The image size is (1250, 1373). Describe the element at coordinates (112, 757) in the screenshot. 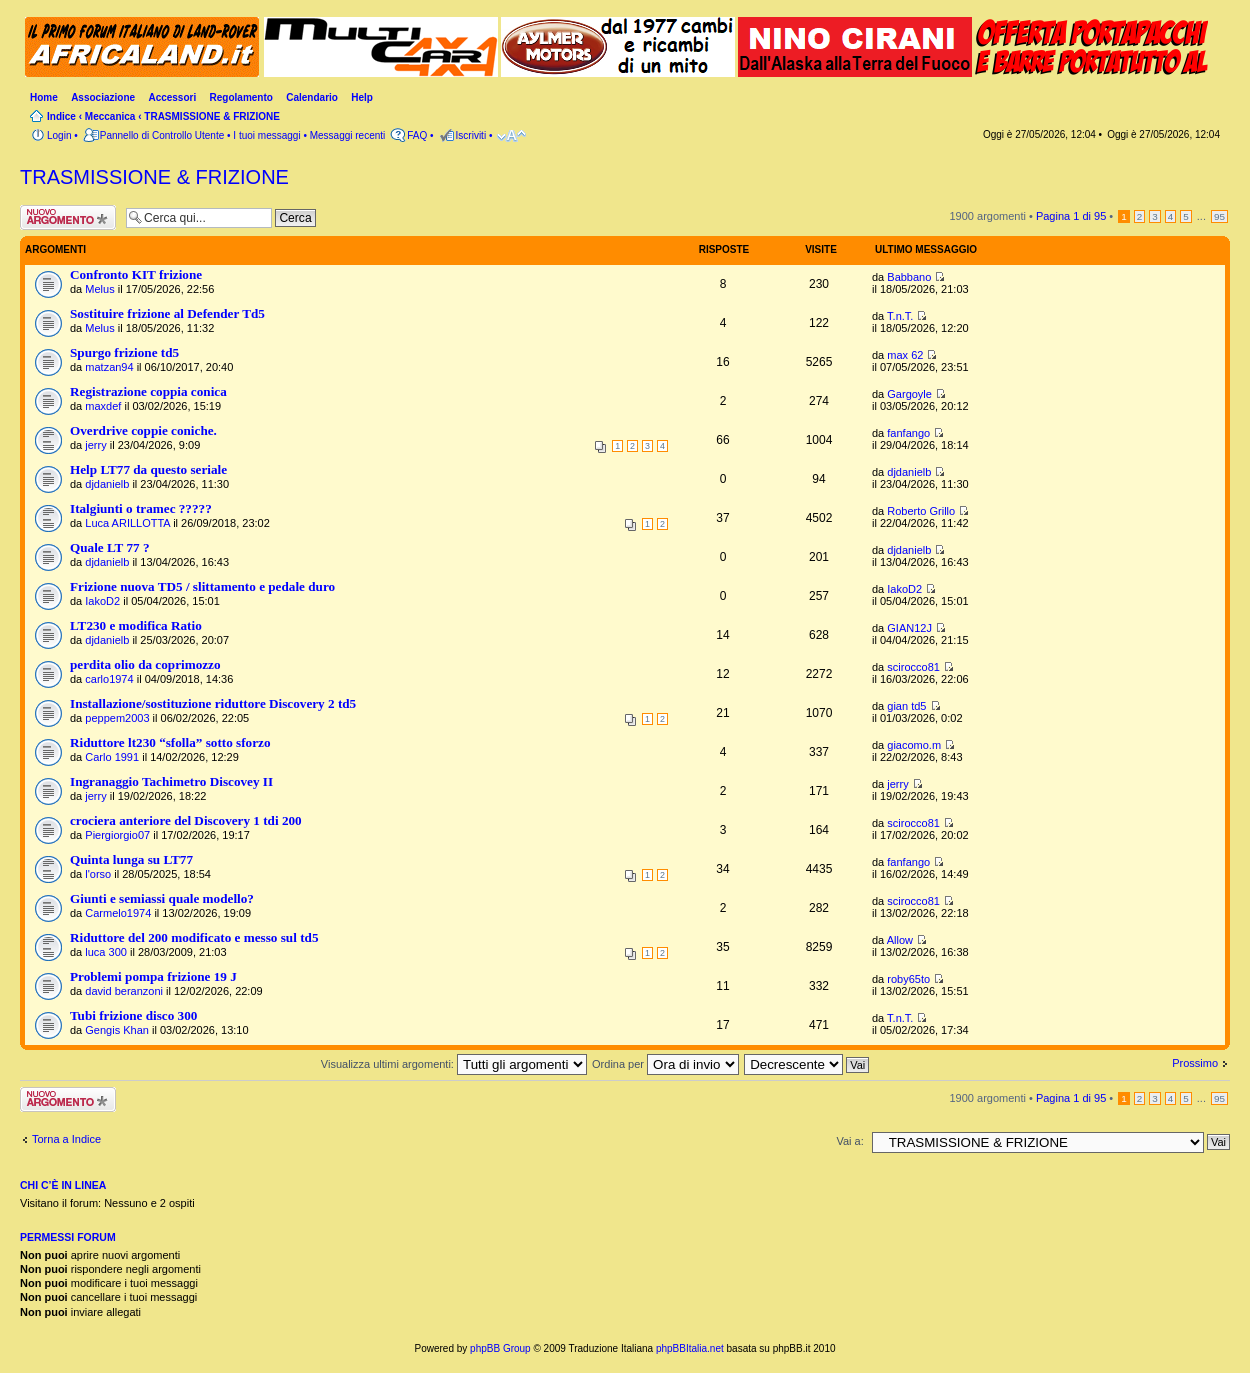

I see `Carlo 1991` at that location.